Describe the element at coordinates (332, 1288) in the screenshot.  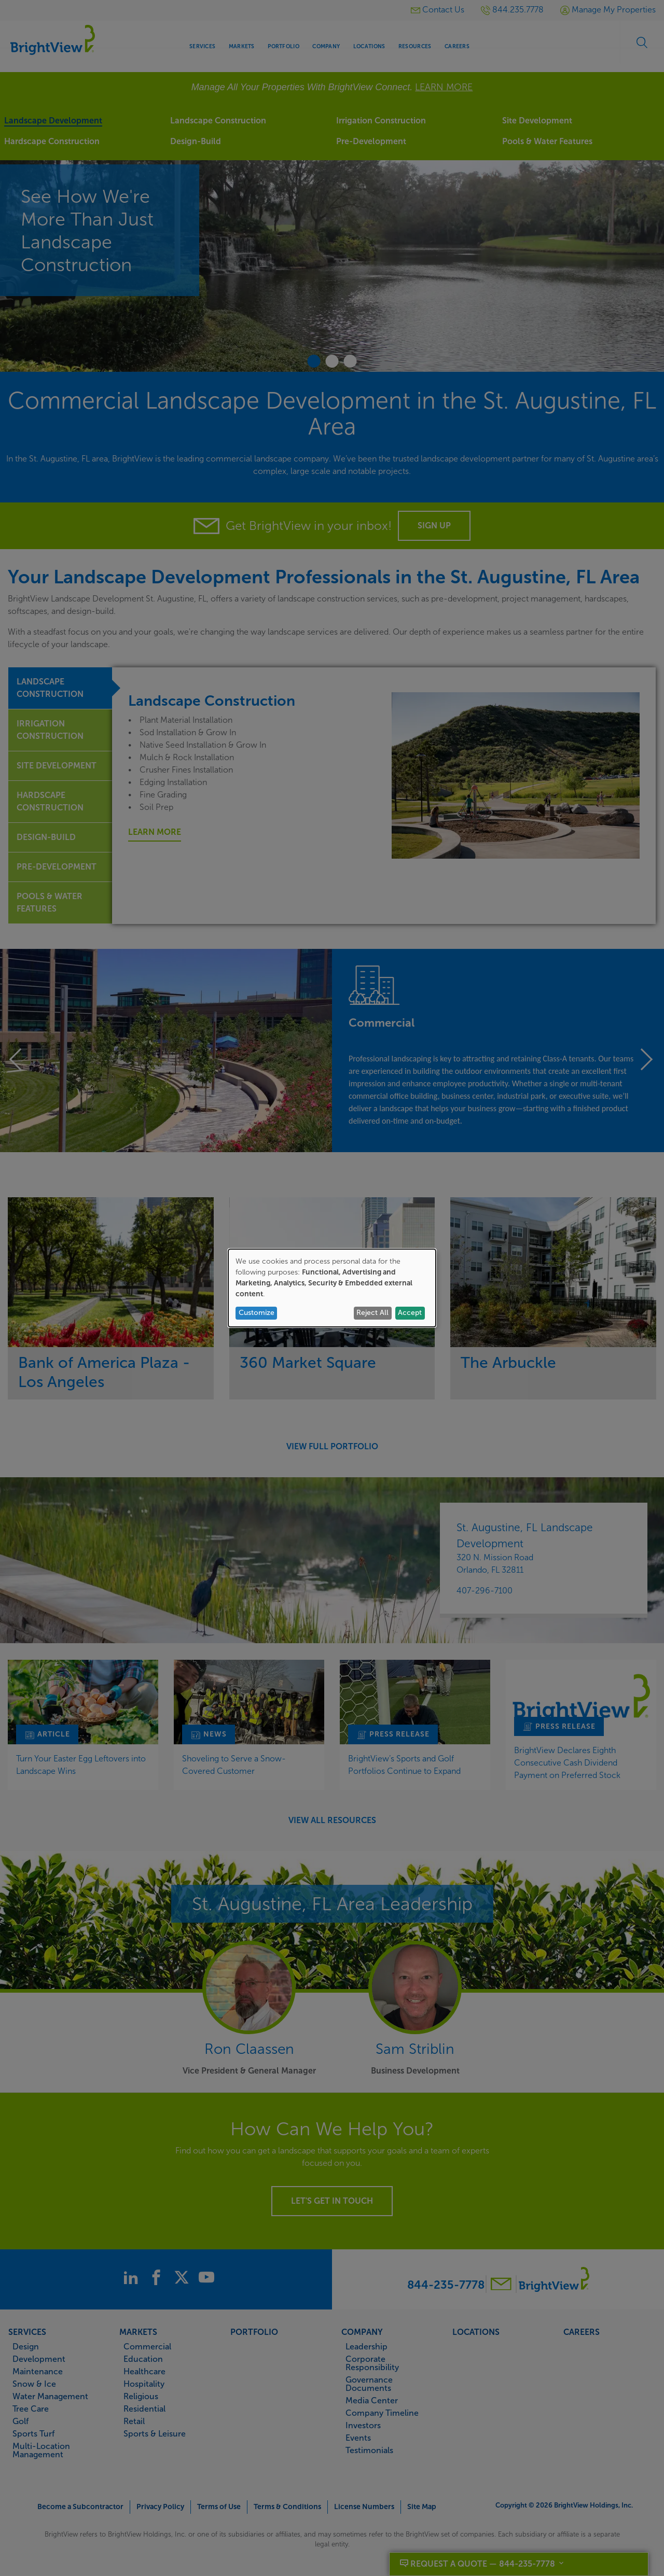
I see `[dialog]` at that location.